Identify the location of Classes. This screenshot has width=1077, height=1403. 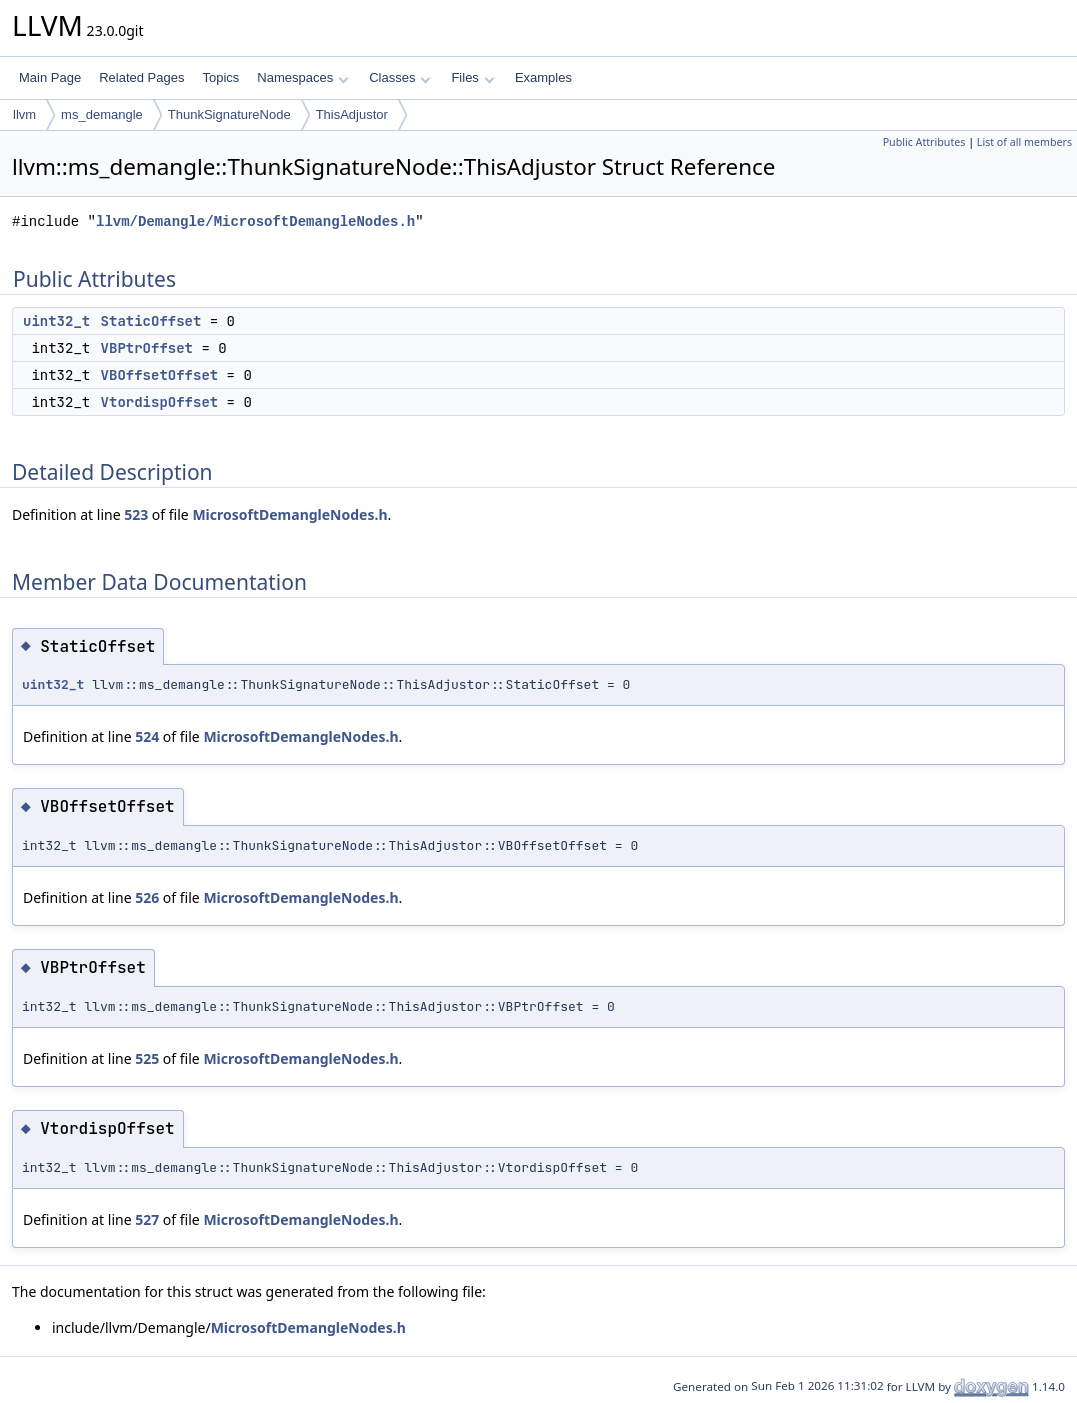
(400, 77).